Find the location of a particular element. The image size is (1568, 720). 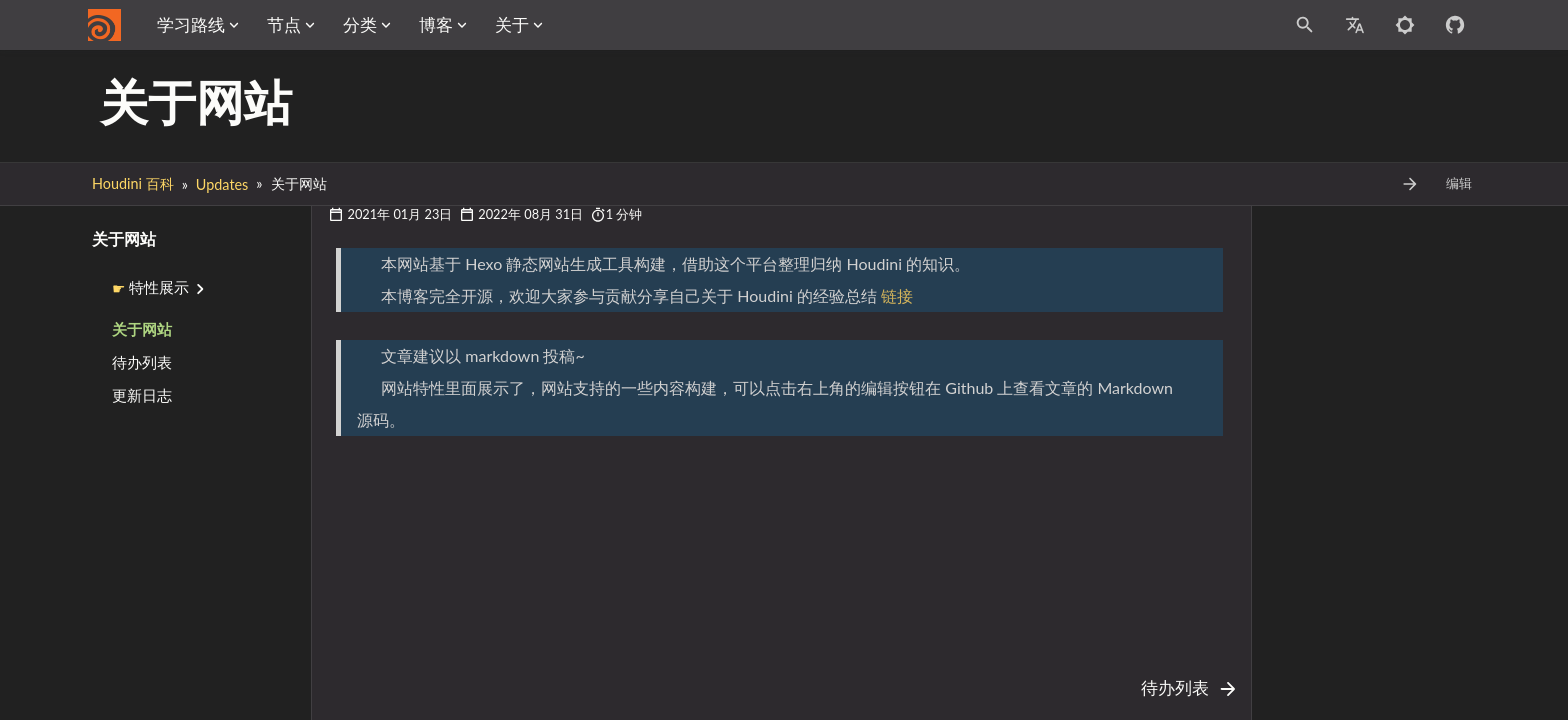

学习路线 is located at coordinates (341, 24).